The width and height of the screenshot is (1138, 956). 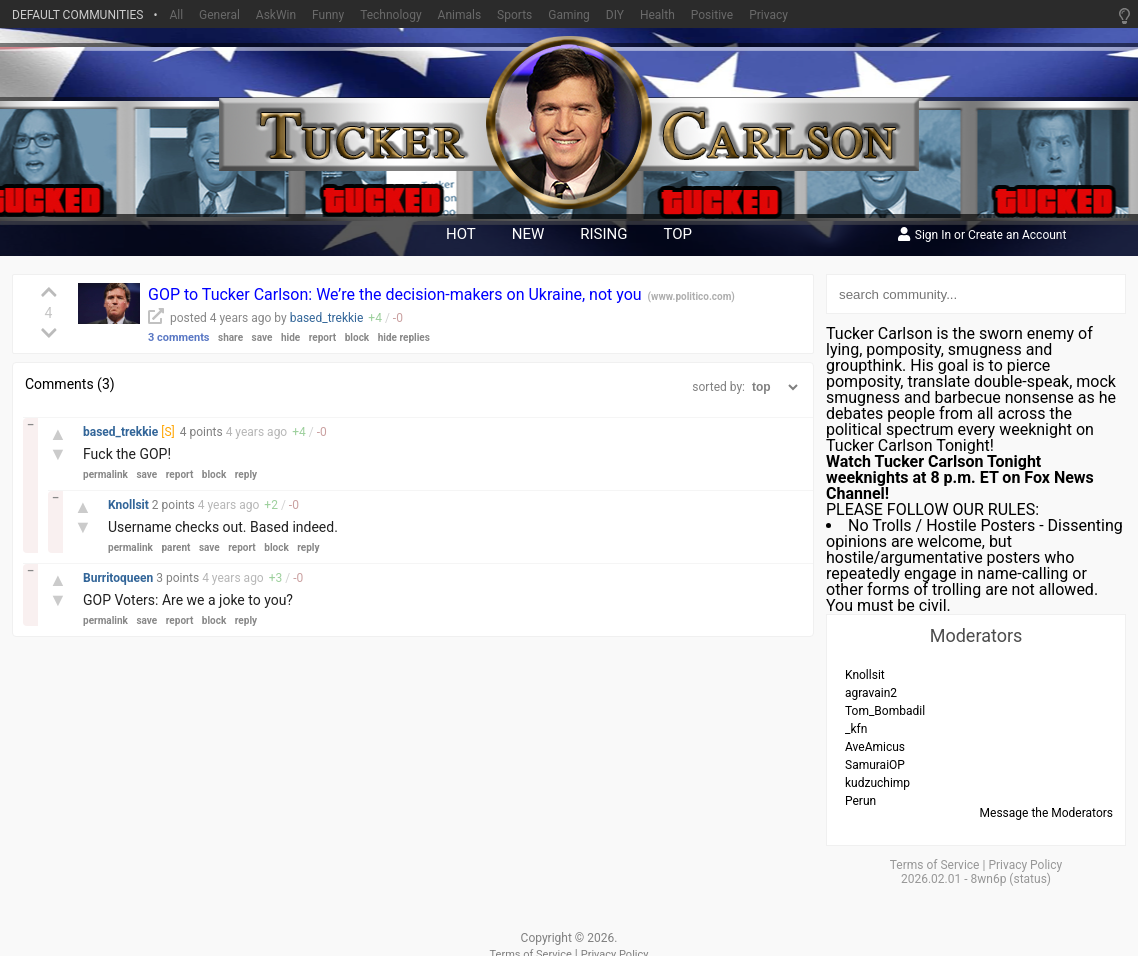 What do you see at coordinates (1029, 879) in the screenshot?
I see `status` at bounding box center [1029, 879].